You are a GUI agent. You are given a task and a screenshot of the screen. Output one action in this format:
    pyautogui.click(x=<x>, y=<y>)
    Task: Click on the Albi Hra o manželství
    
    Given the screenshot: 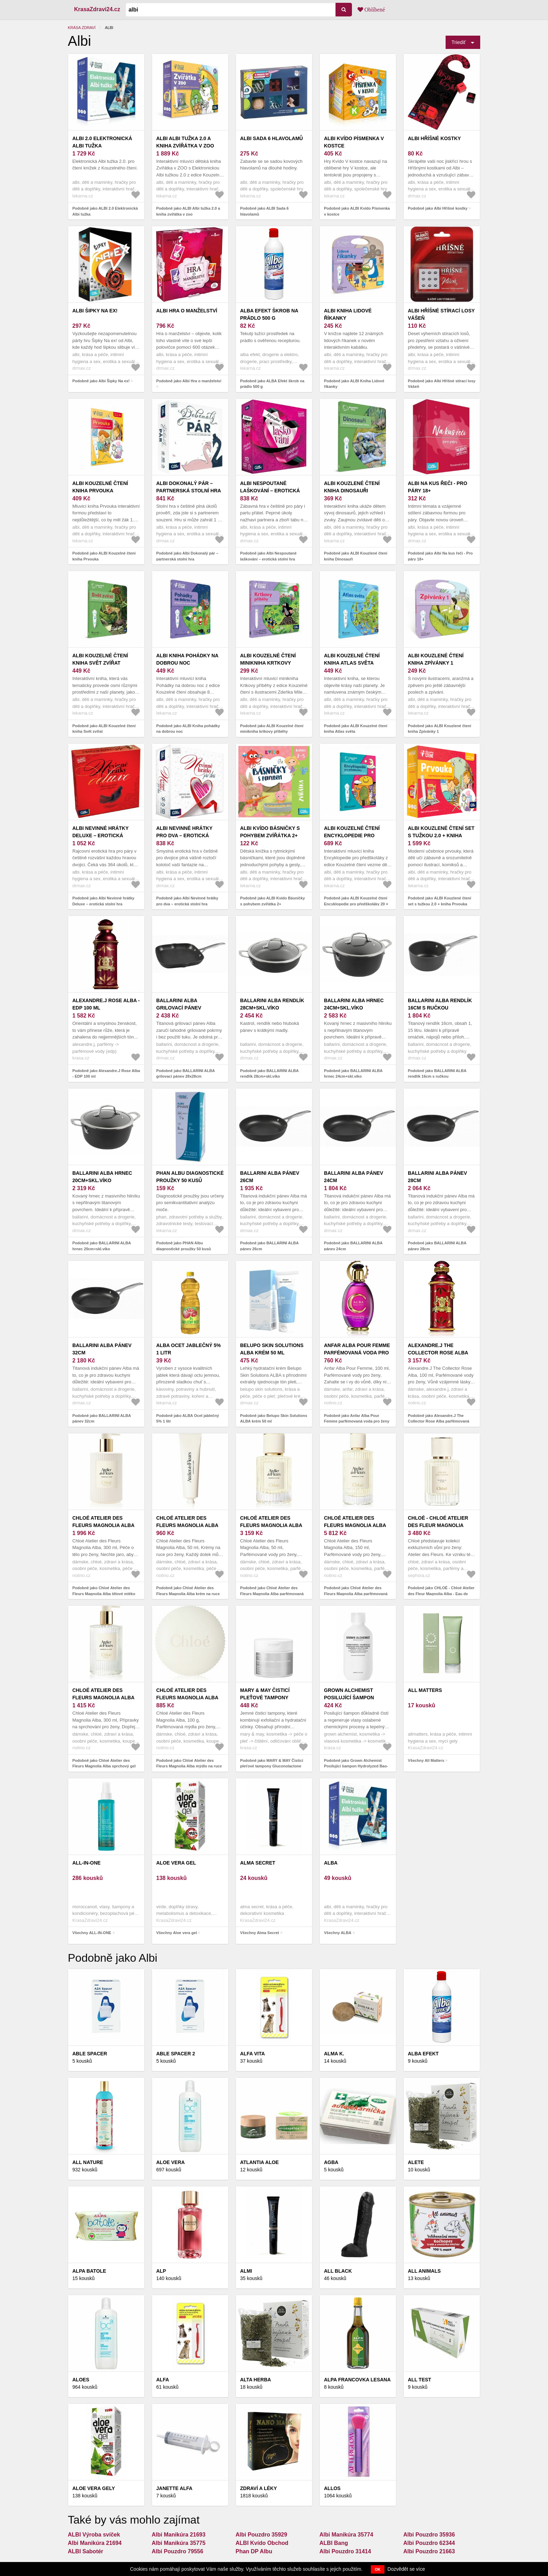 What is the action you would take?
    pyautogui.click(x=186, y=310)
    